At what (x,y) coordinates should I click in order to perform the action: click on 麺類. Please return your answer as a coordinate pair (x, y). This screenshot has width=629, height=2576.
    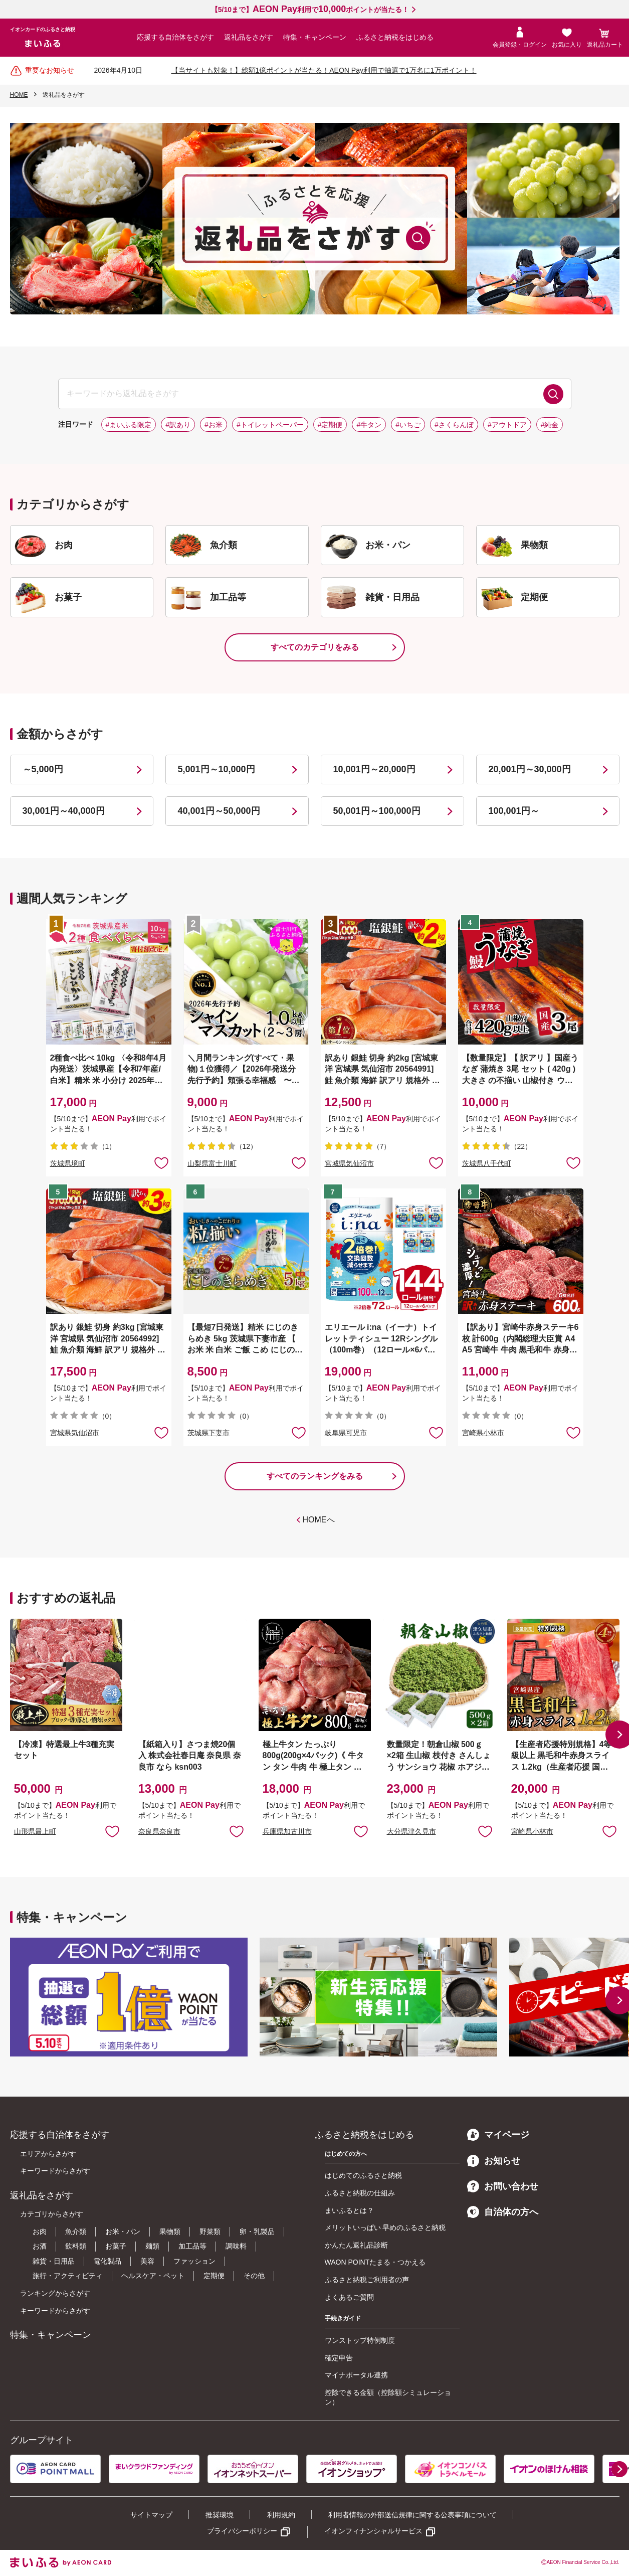
    Looking at the image, I should click on (152, 2246).